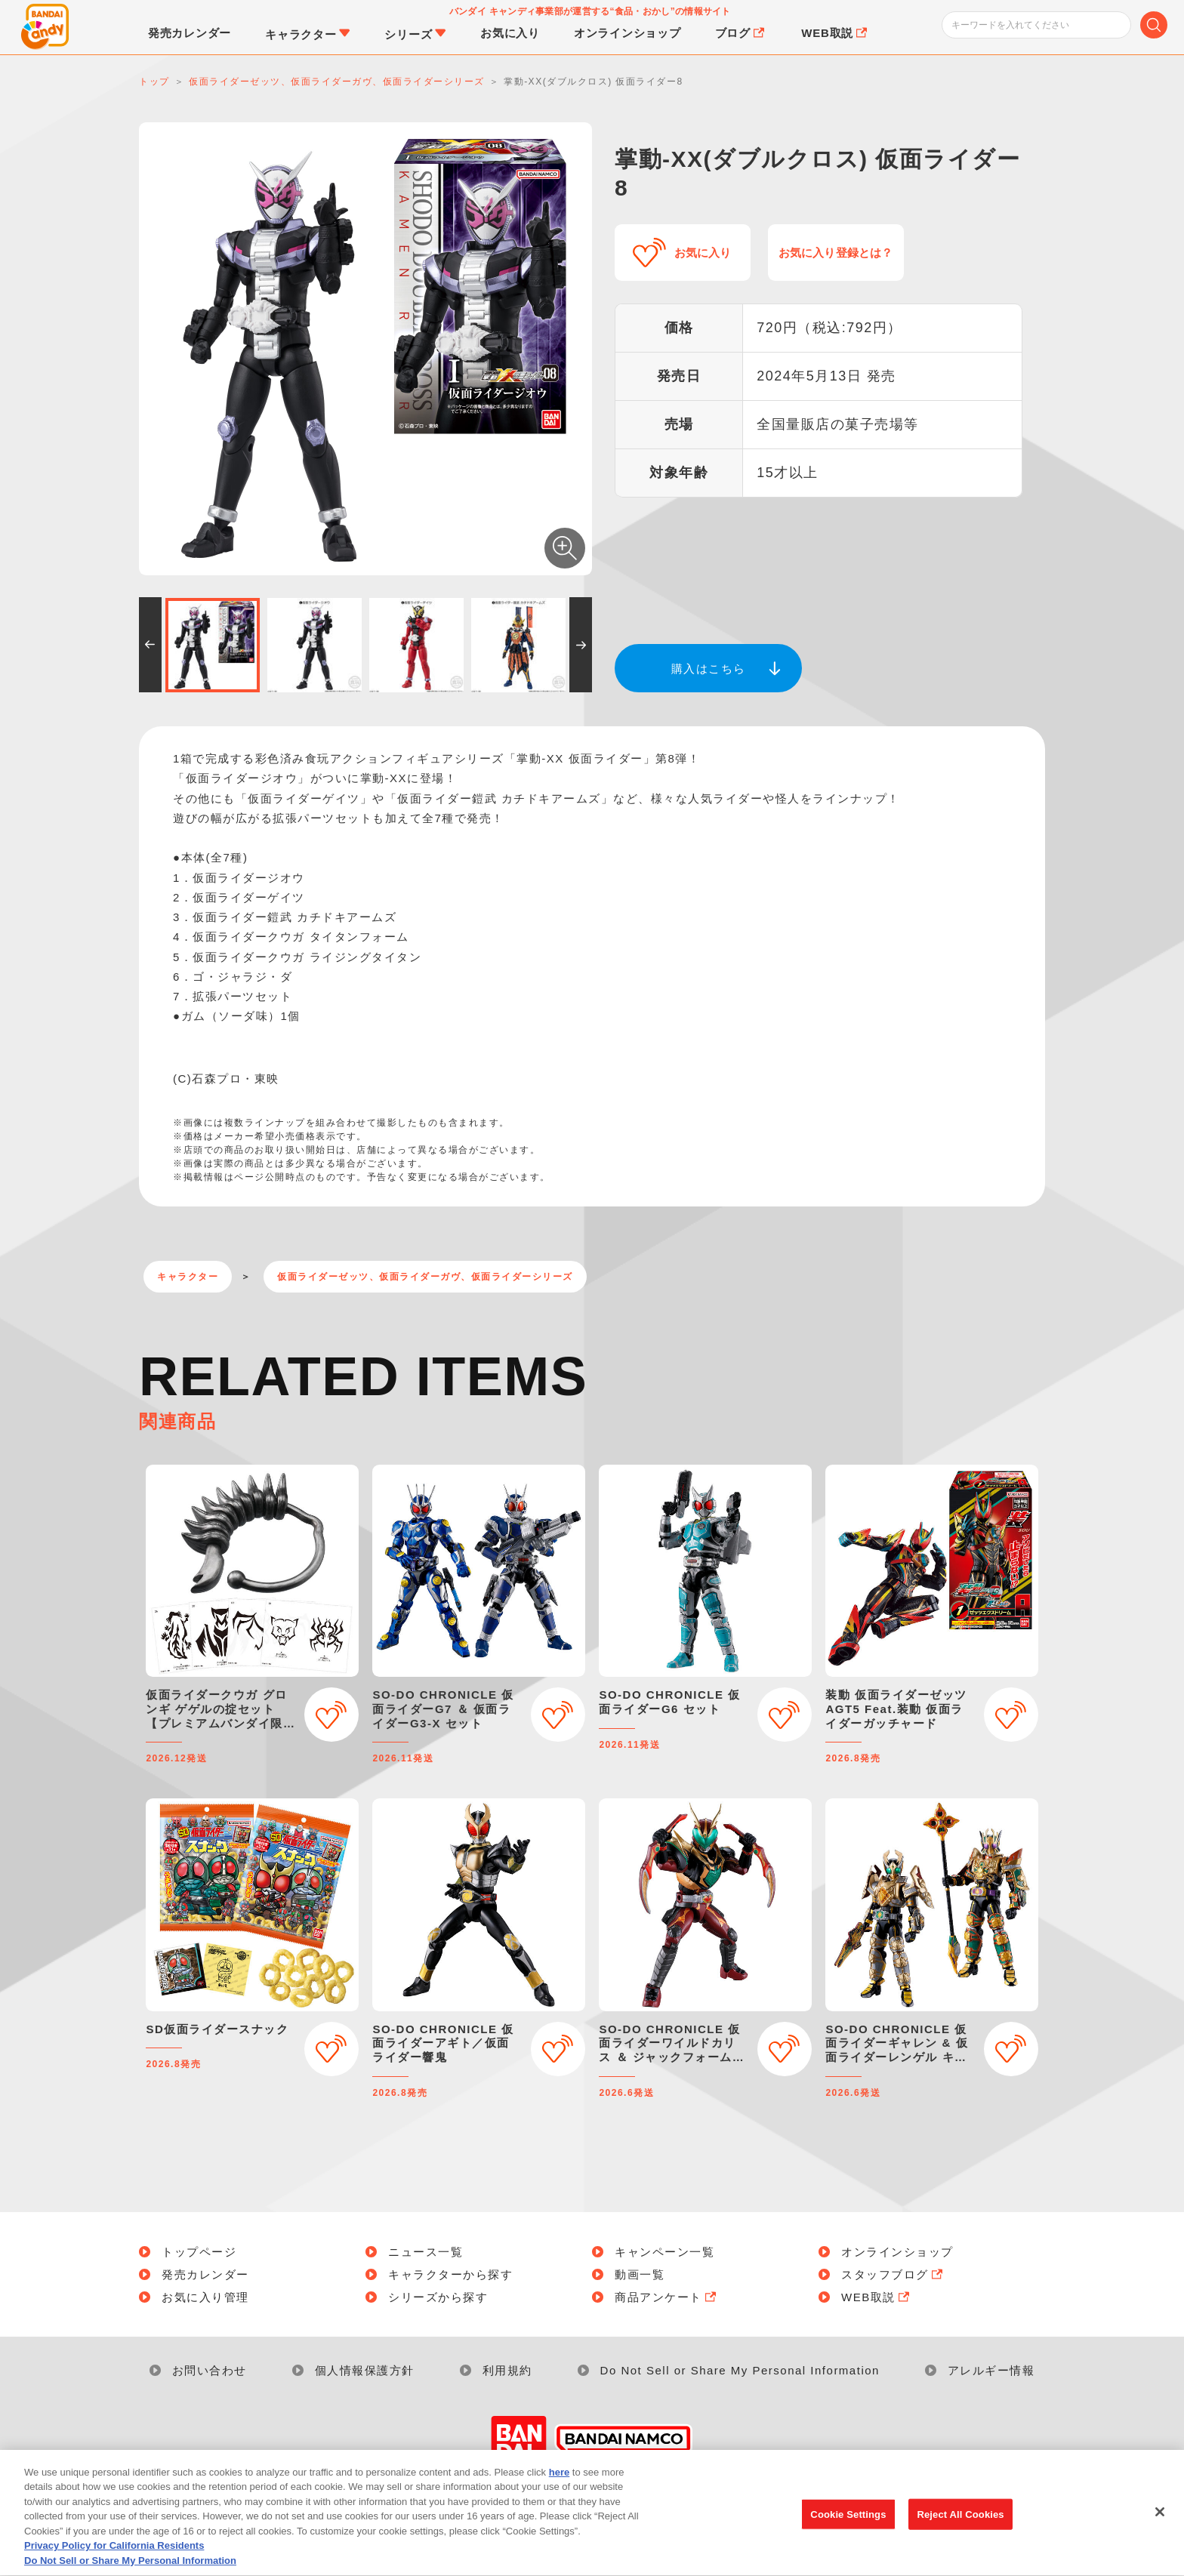 This screenshot has width=1184, height=2576. I want to click on お問い合わせ, so click(209, 2370).